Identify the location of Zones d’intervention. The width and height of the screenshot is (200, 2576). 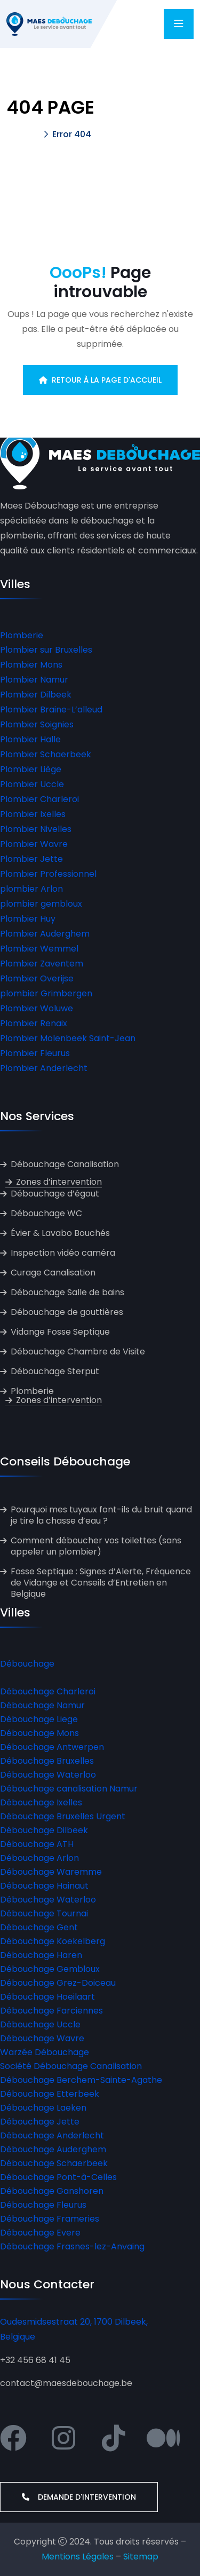
(59, 1182).